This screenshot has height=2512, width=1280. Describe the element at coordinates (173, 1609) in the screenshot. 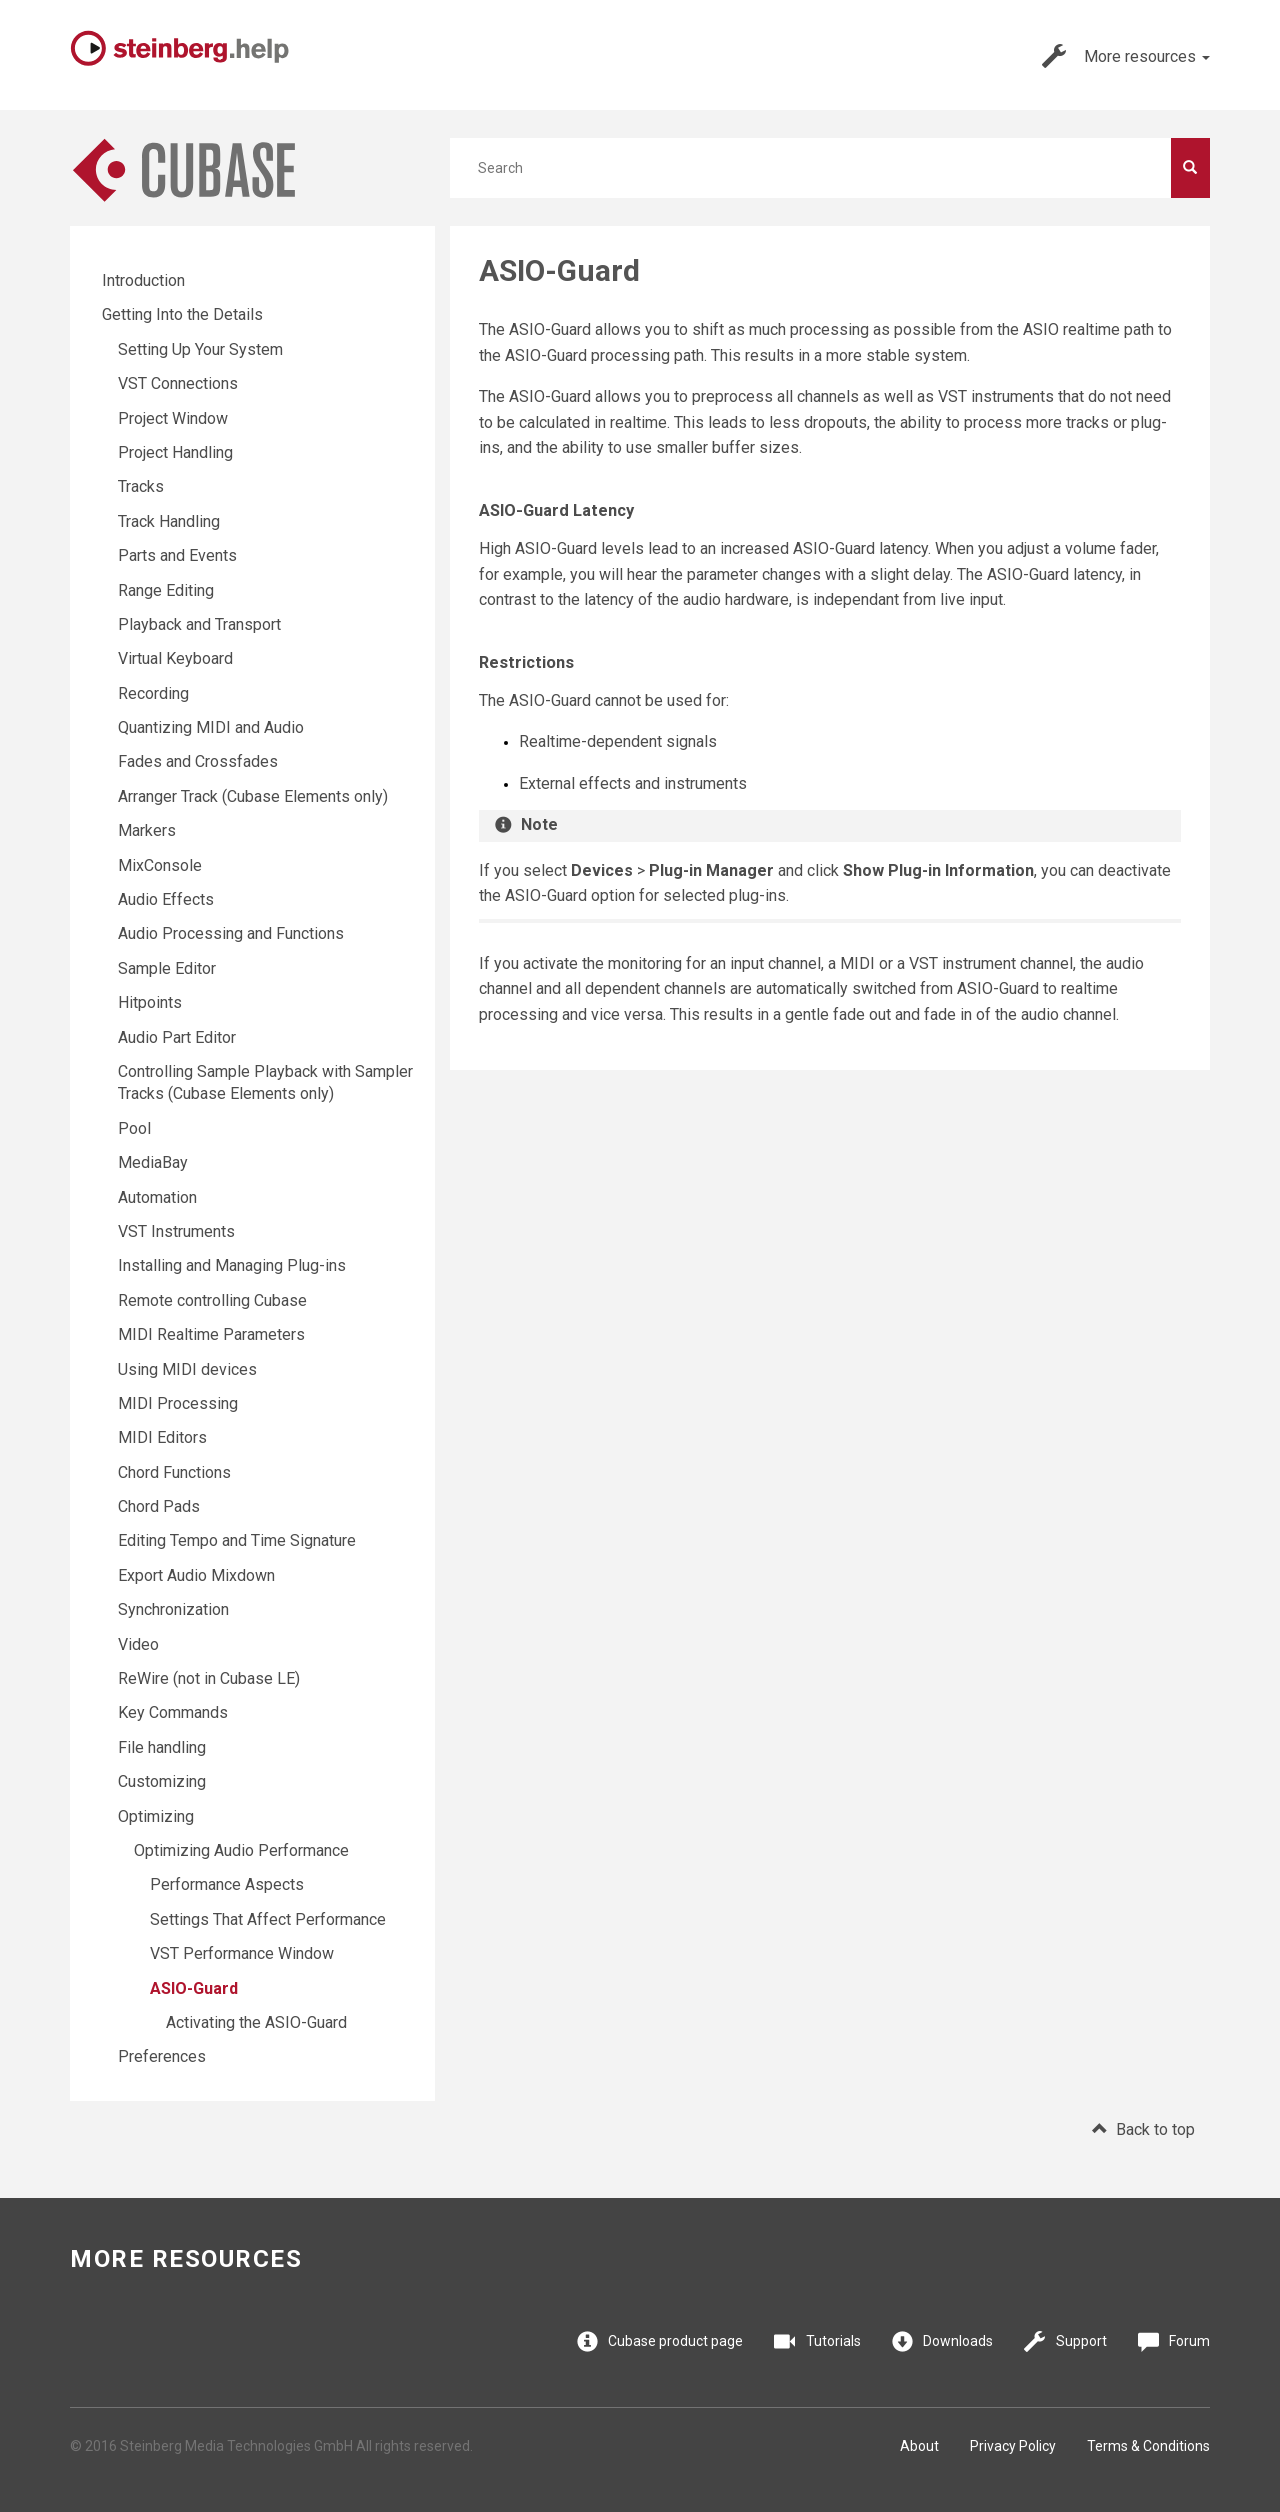

I see `Synchronization` at that location.